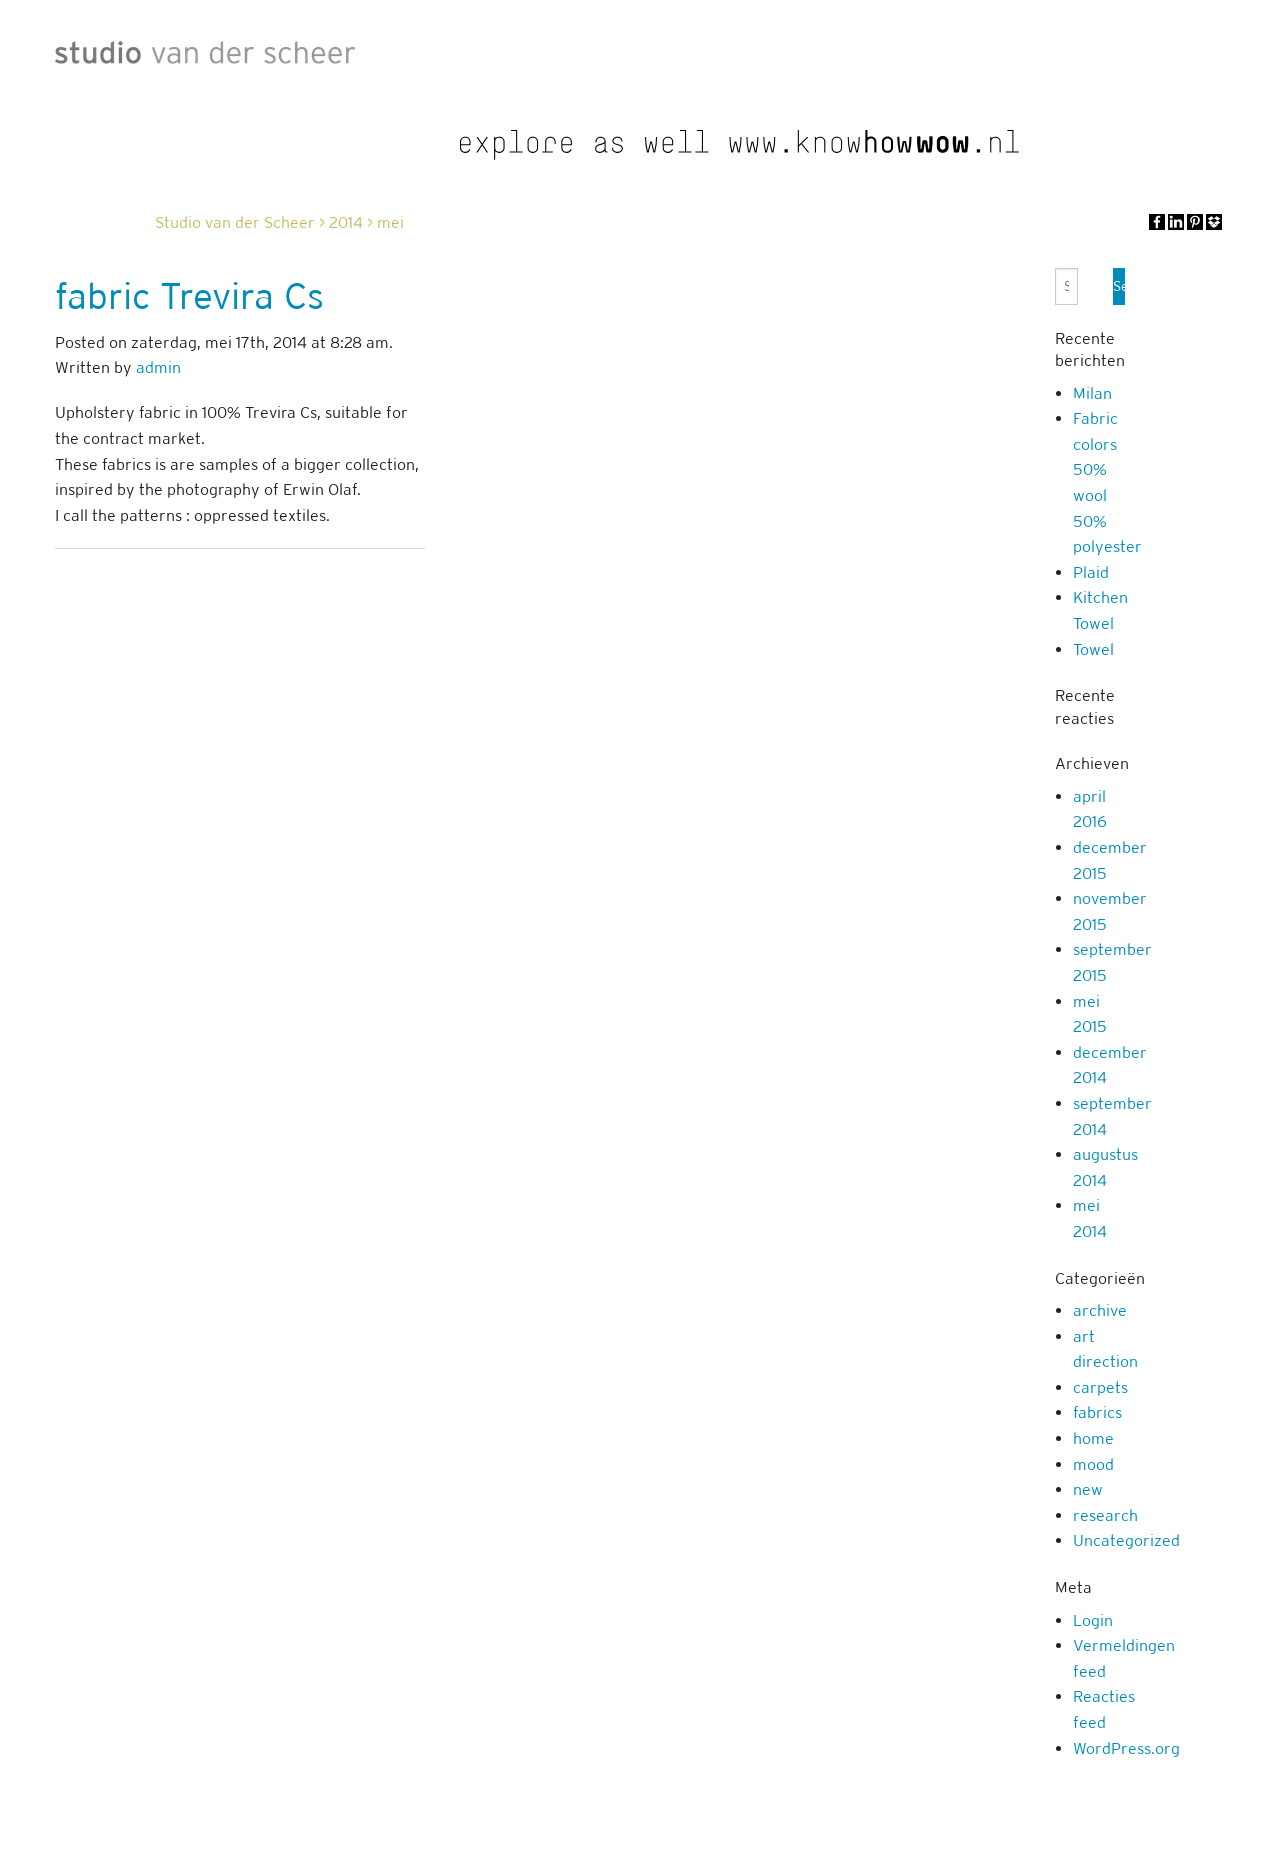 This screenshot has height=1861, width=1280. I want to click on archive, so click(1100, 1310).